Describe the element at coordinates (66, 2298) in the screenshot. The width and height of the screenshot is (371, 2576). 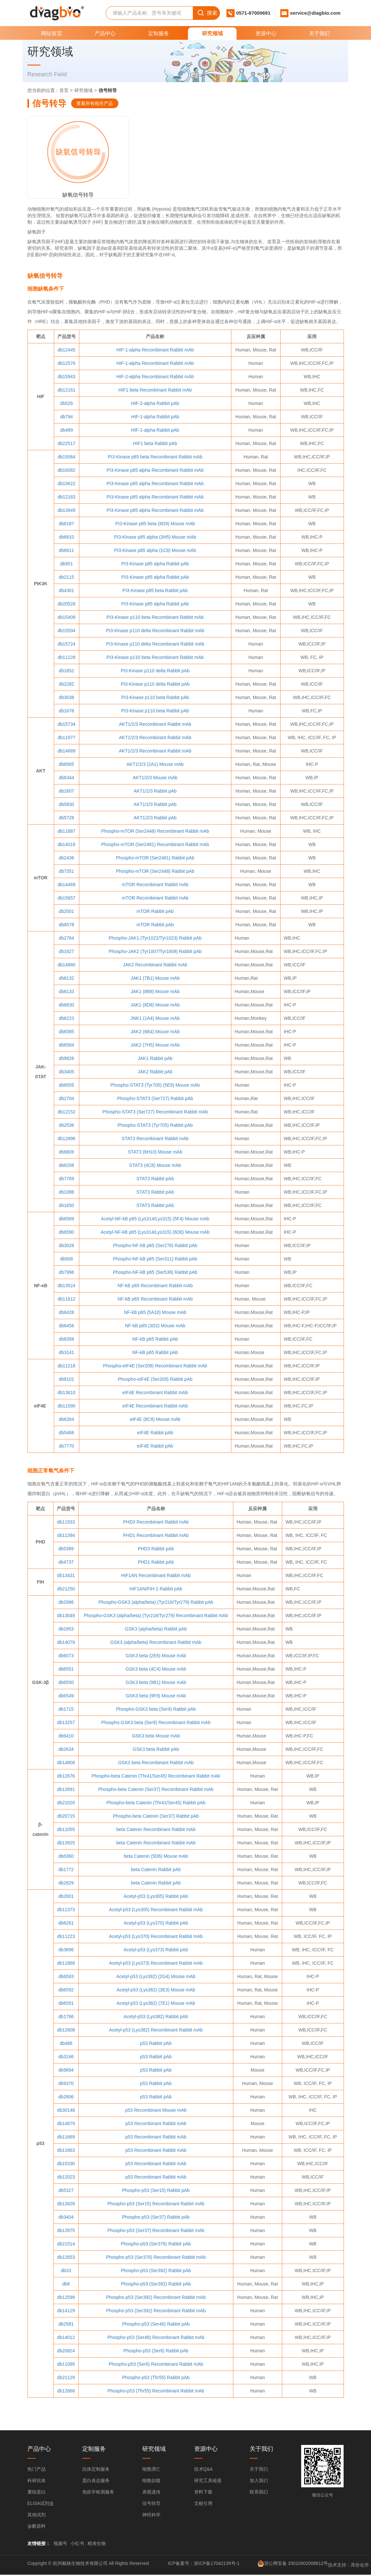
I see `db12599` at that location.